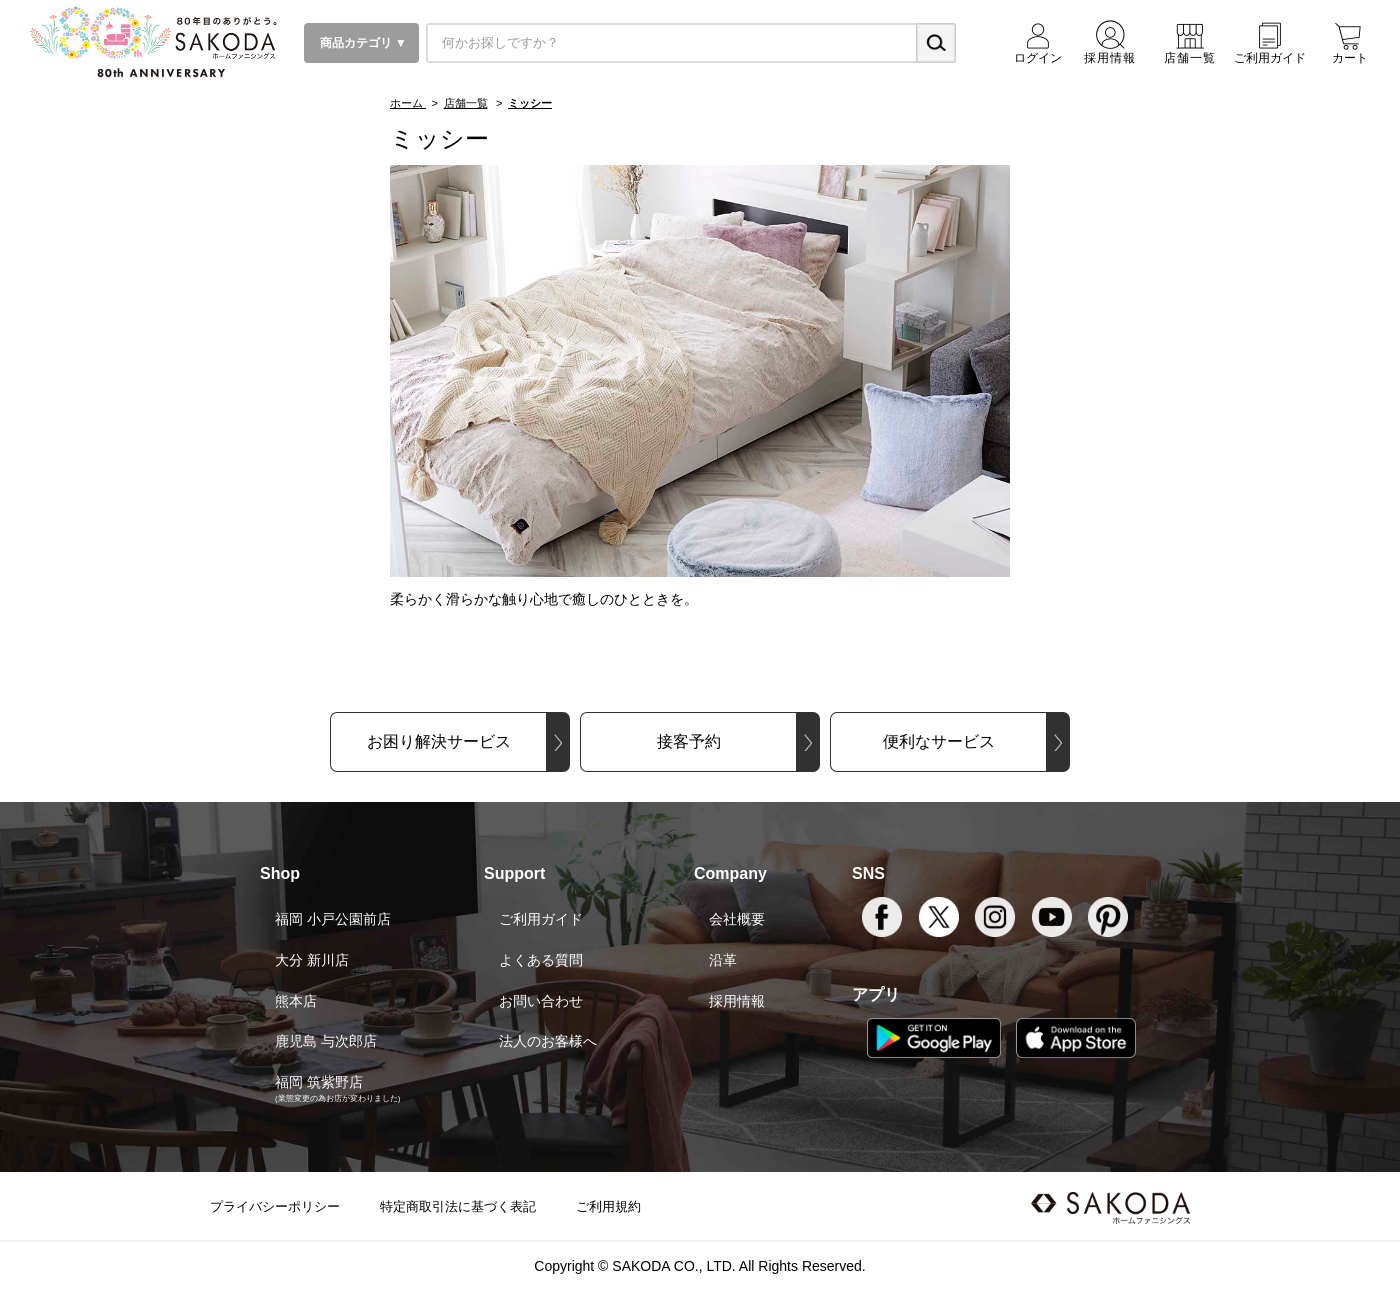 The height and width of the screenshot is (1295, 1400). Describe the element at coordinates (541, 1001) in the screenshot. I see `お問い合わせ` at that location.